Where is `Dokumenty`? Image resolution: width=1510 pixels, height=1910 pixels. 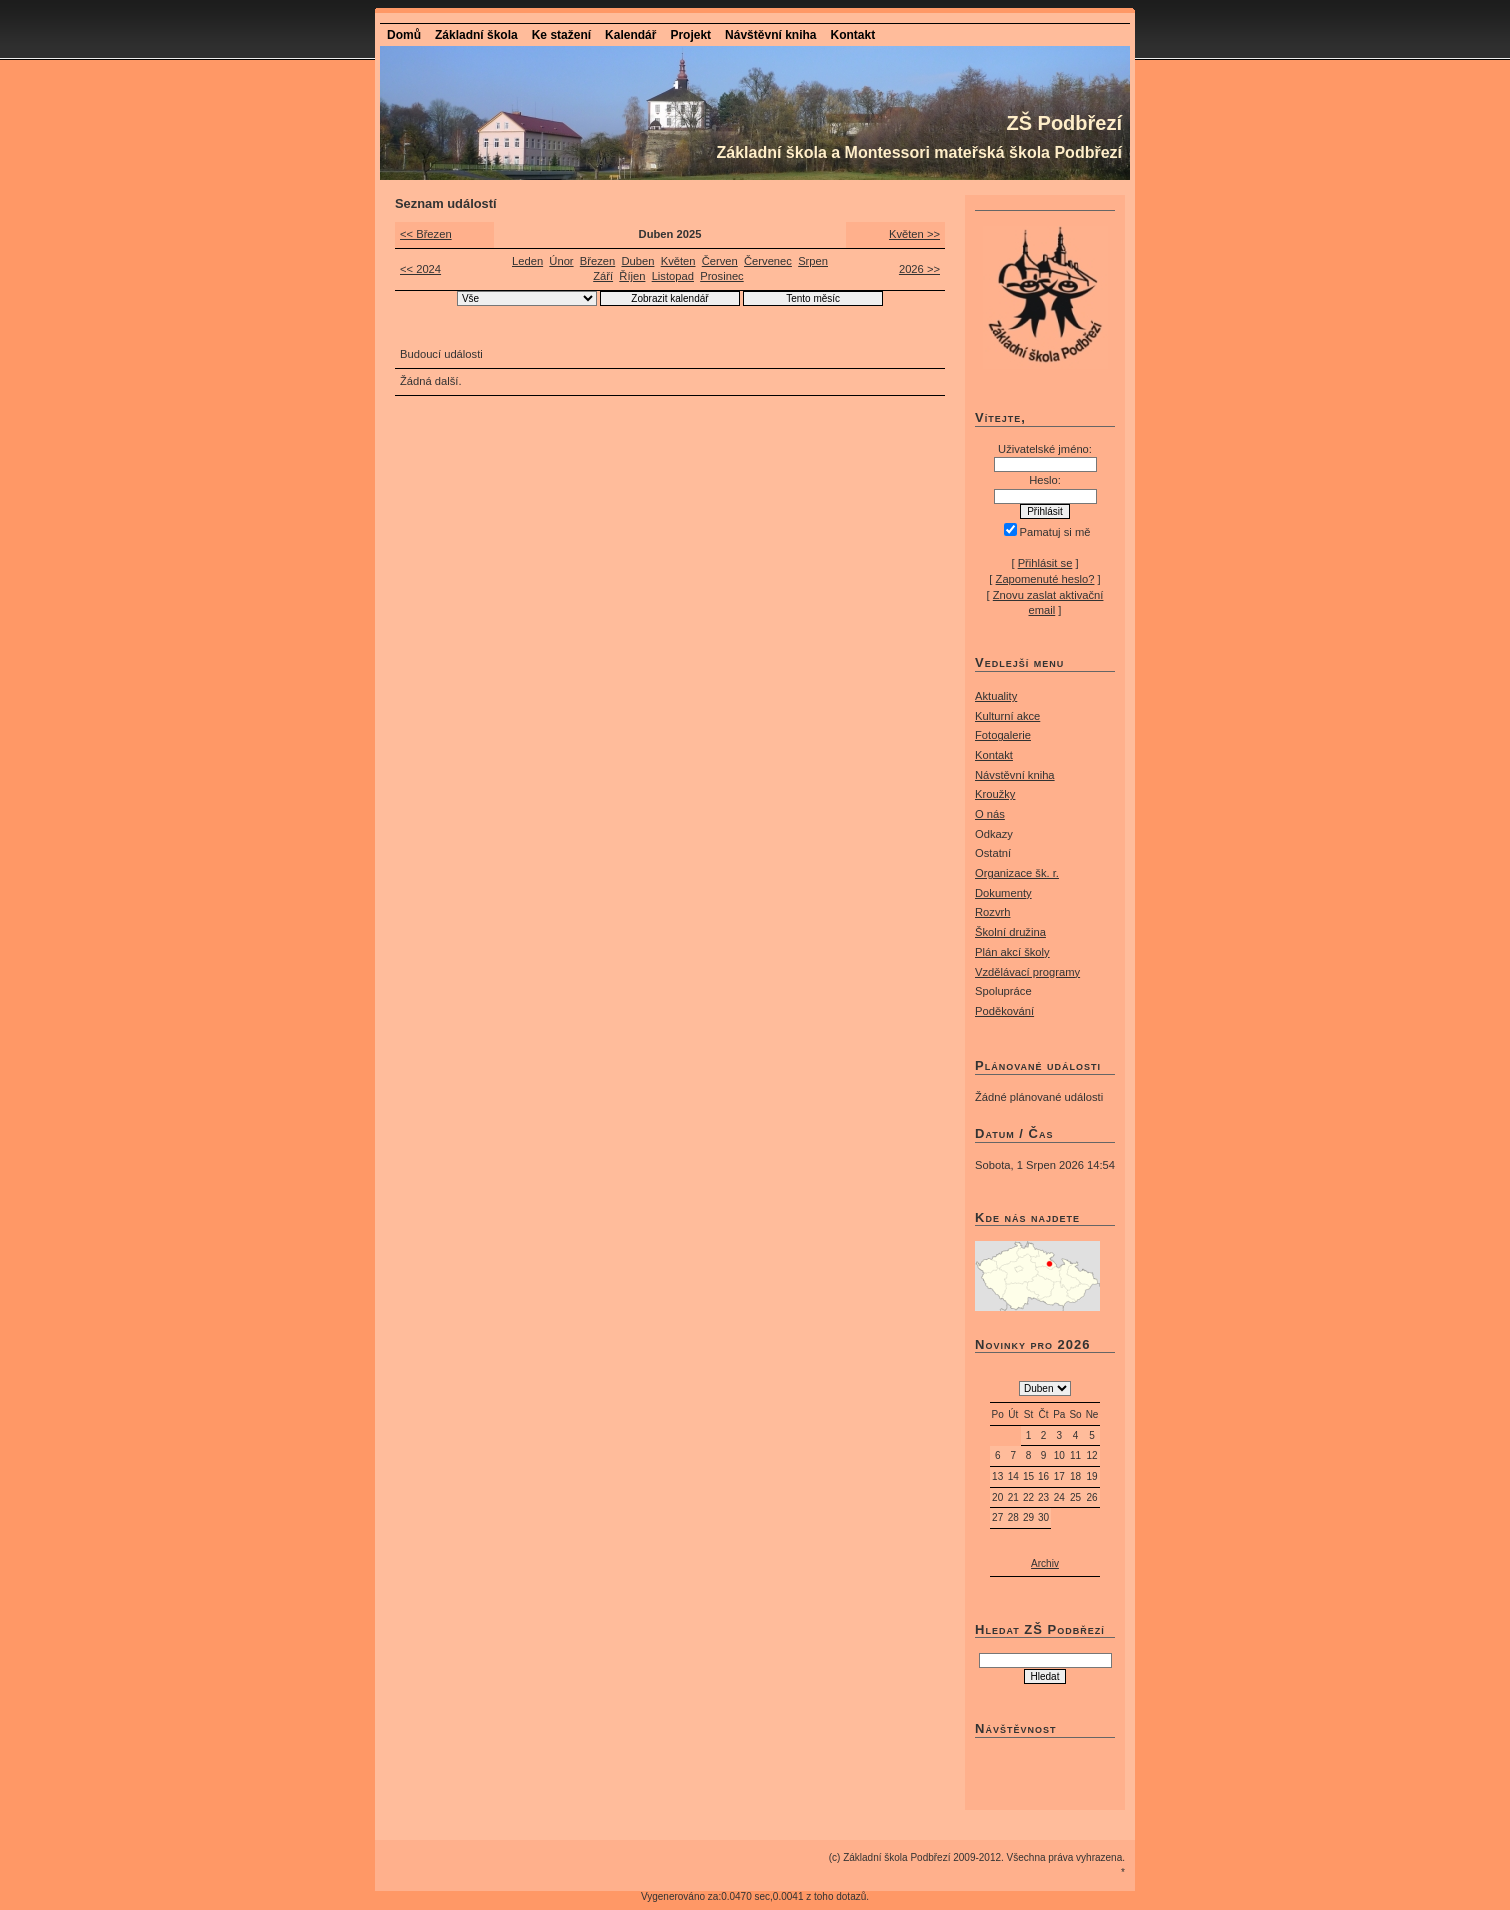 Dokumenty is located at coordinates (1003, 893).